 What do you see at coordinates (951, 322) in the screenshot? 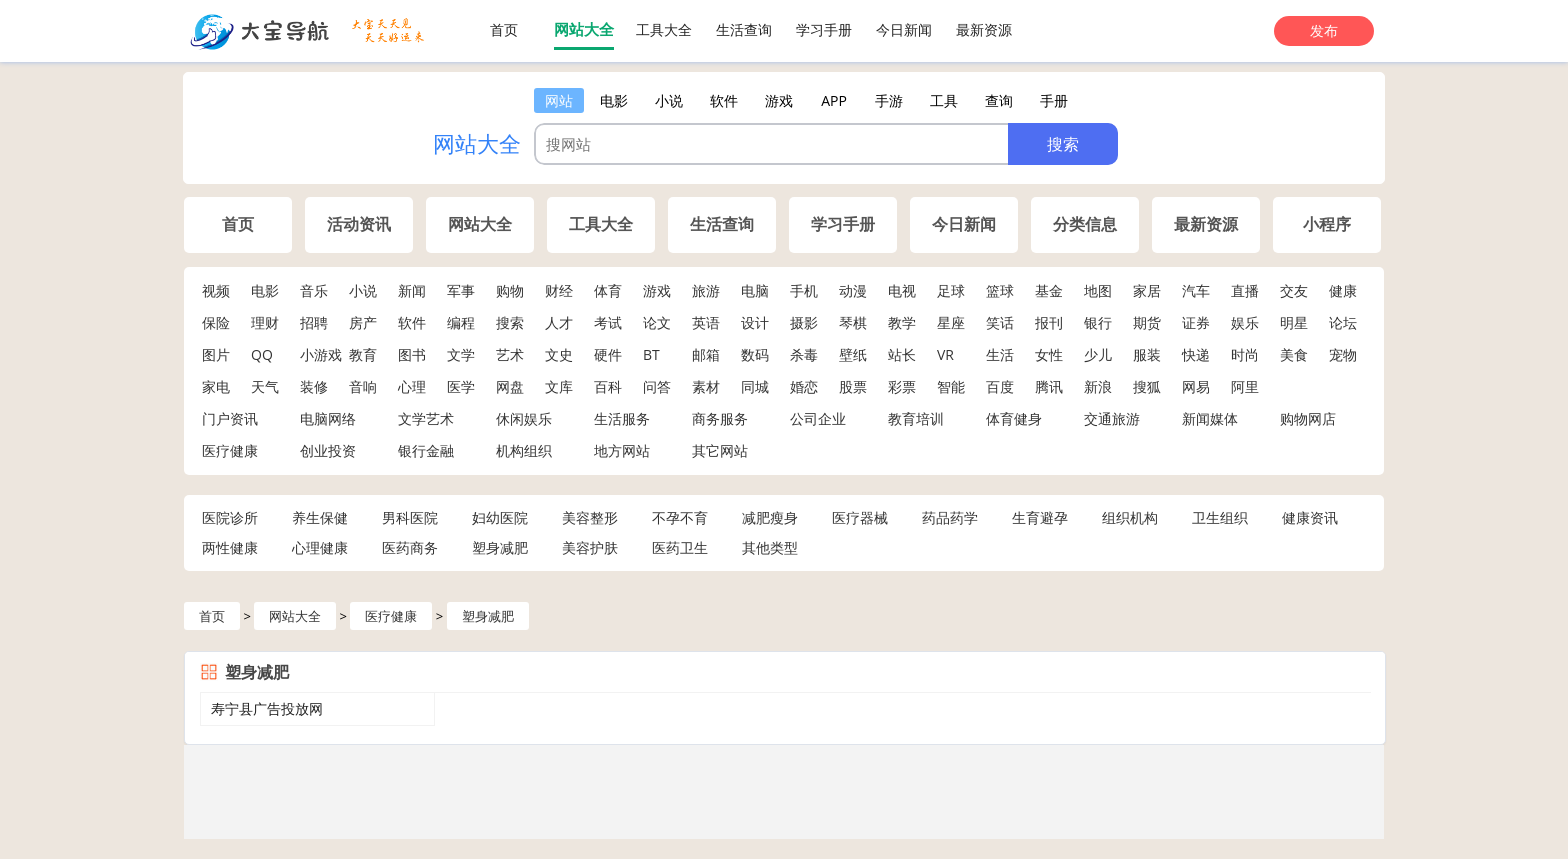
I see `星座` at bounding box center [951, 322].